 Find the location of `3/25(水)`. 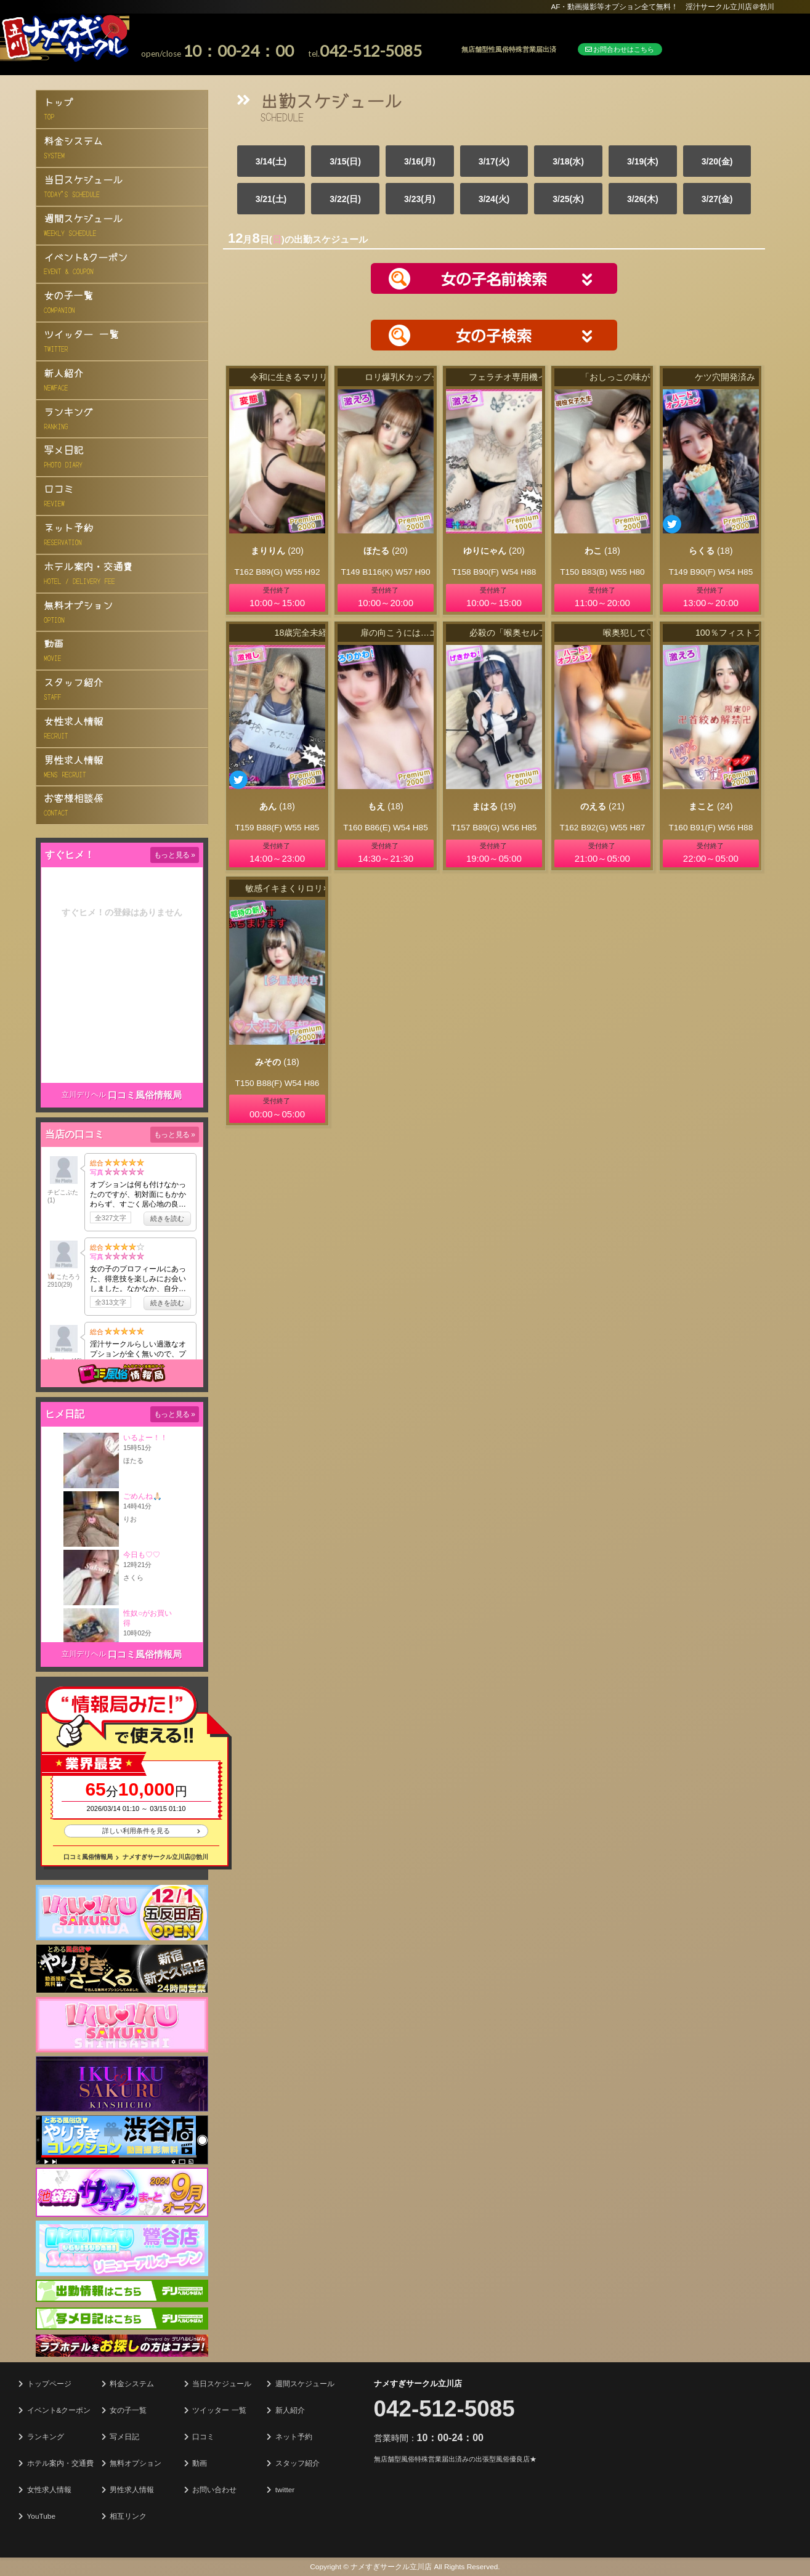

3/25(水) is located at coordinates (568, 199).